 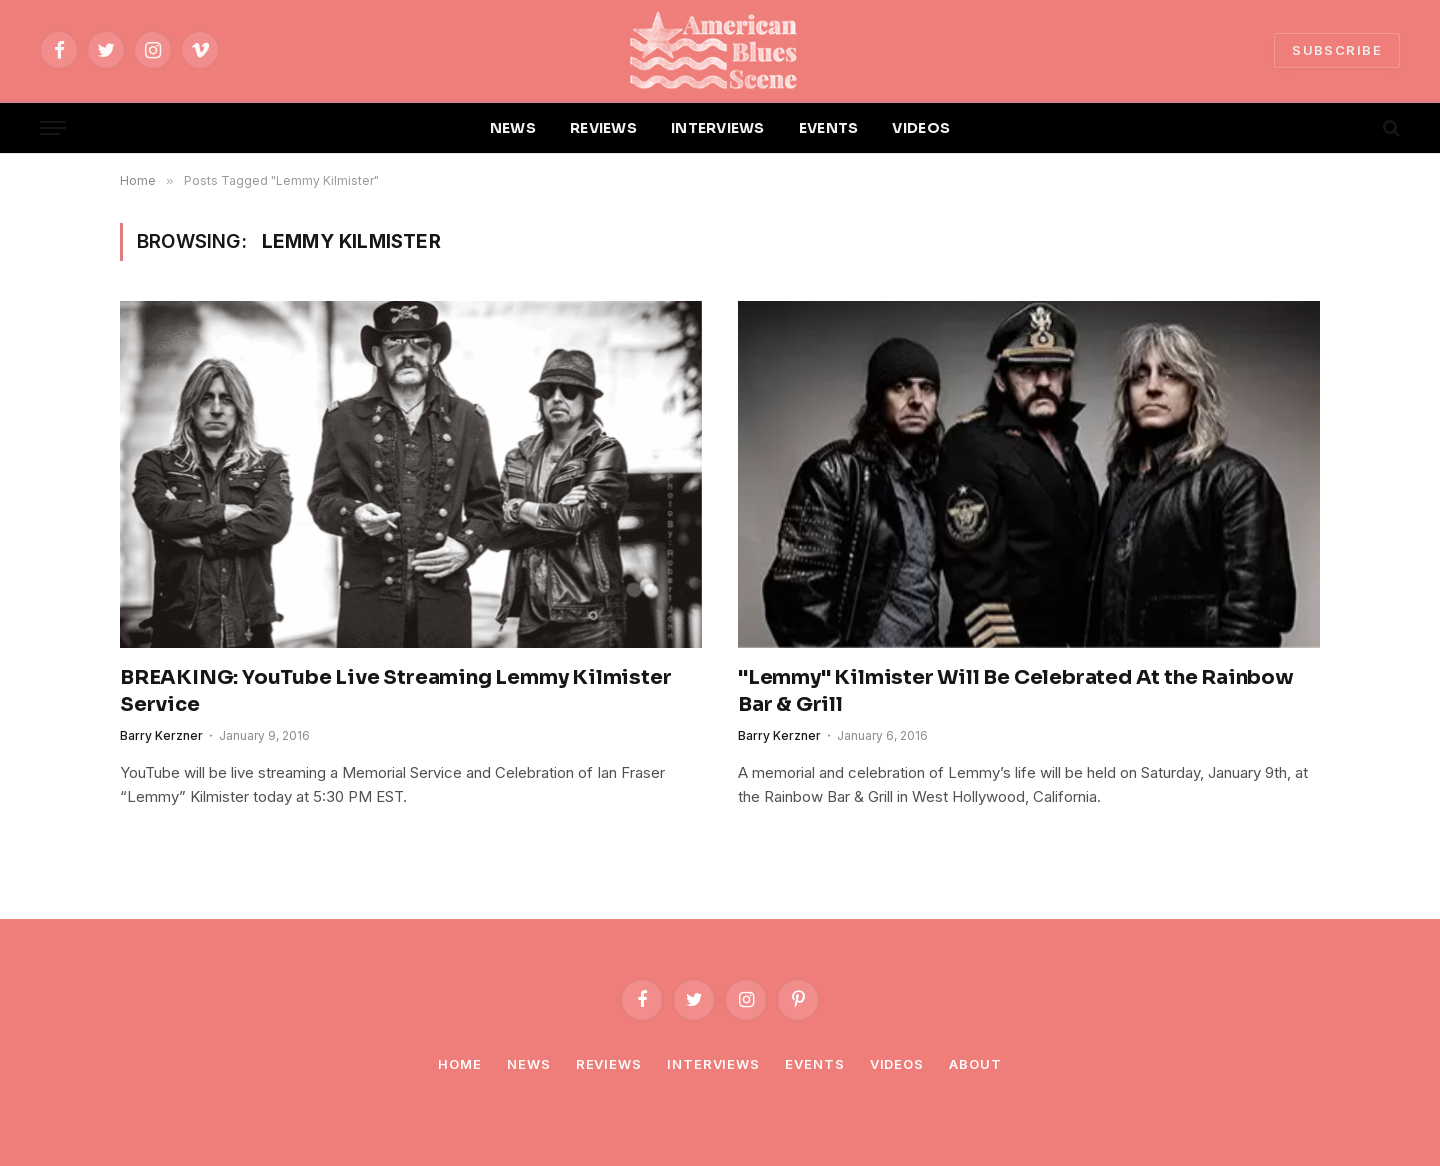 I want to click on INTERVIEWS, so click(x=718, y=128).